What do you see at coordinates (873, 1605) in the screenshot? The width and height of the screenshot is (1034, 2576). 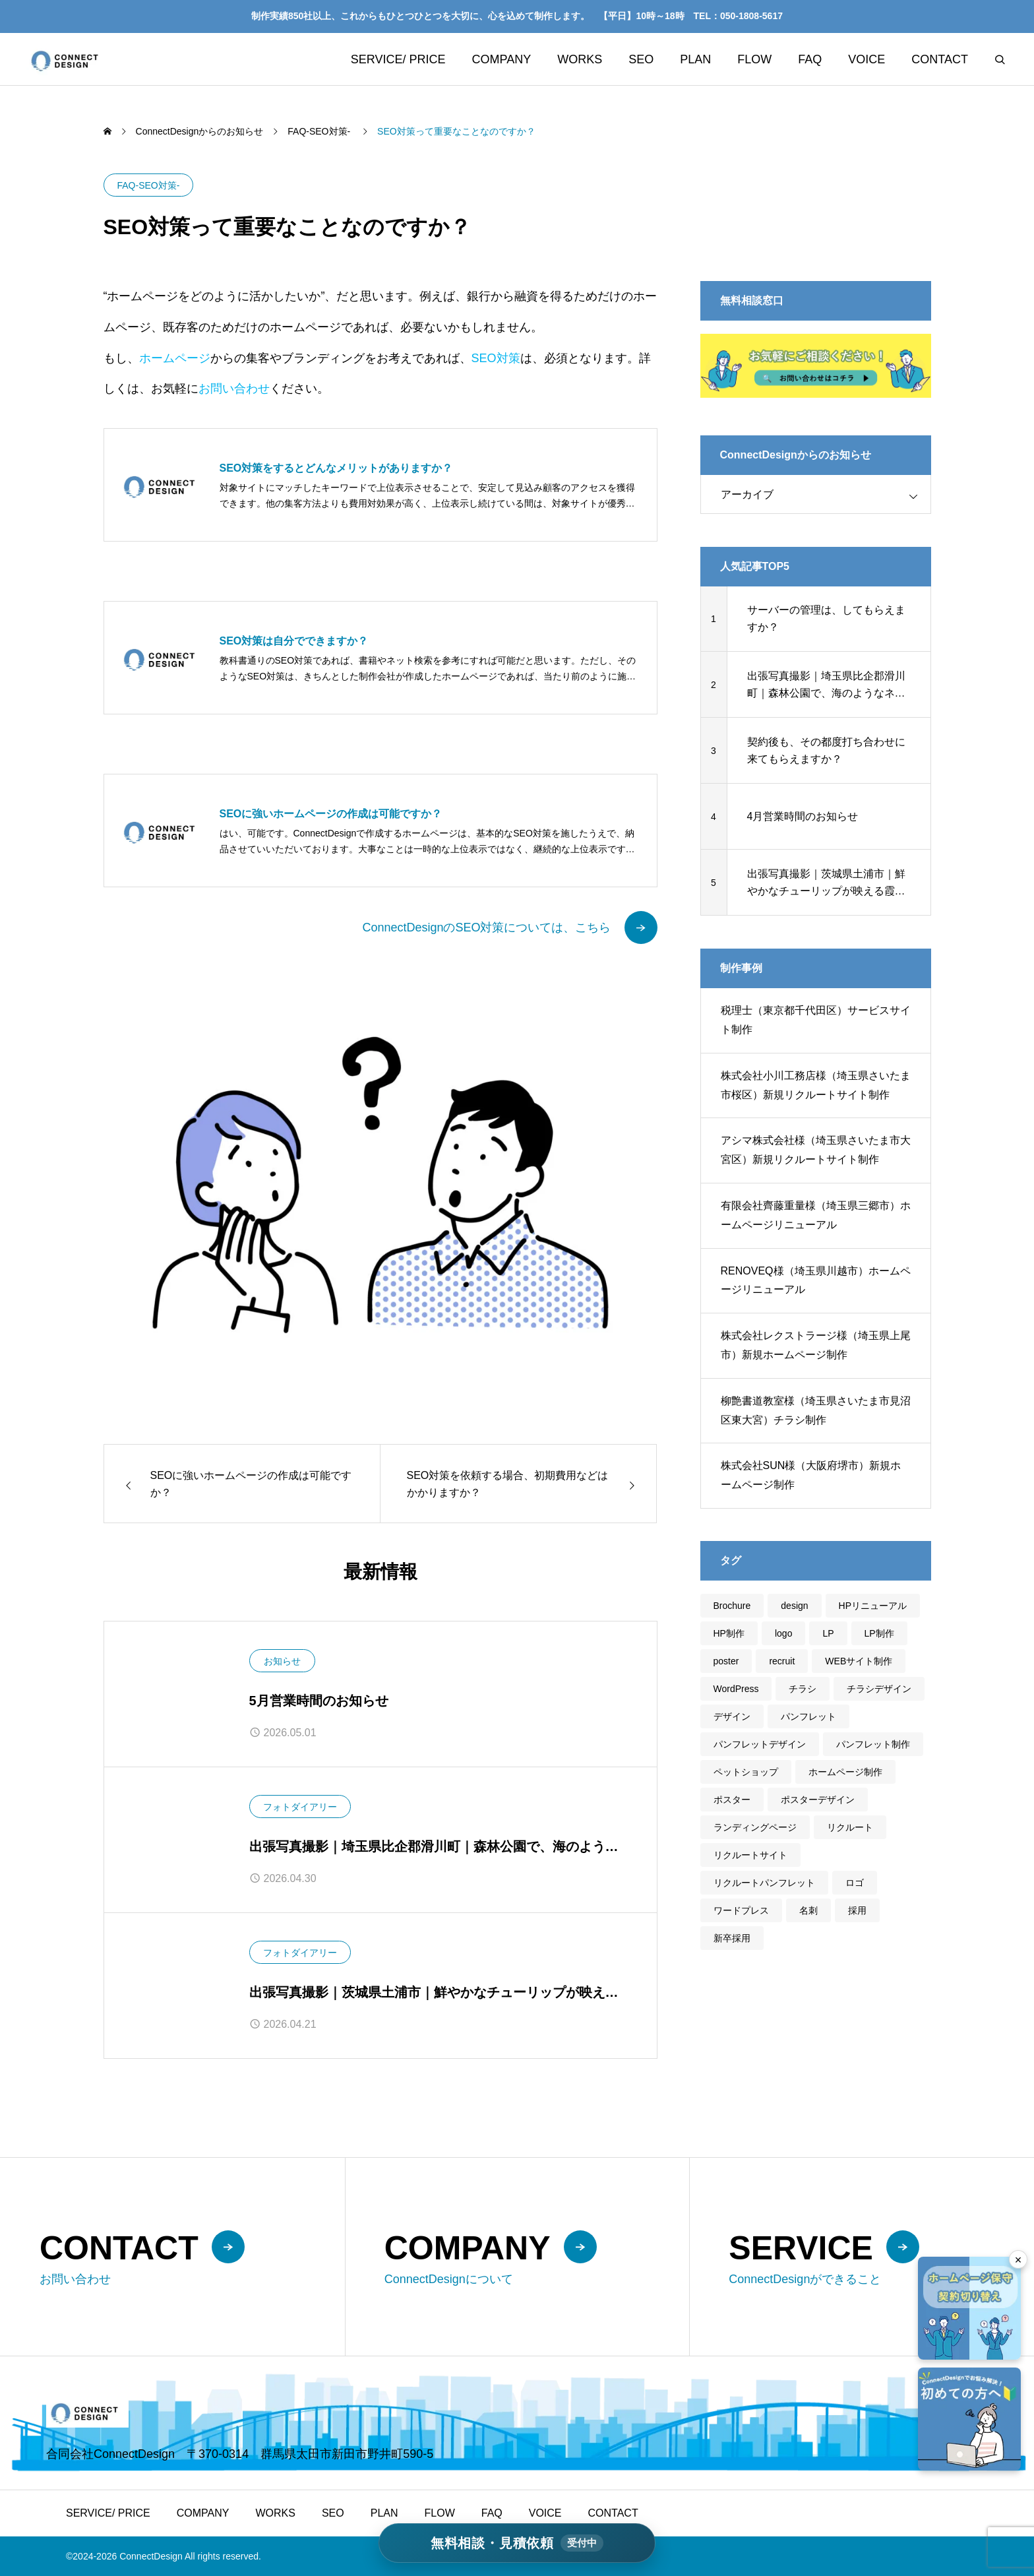 I see `HPリニューアル [HPリニューアル (21個の項目)]` at bounding box center [873, 1605].